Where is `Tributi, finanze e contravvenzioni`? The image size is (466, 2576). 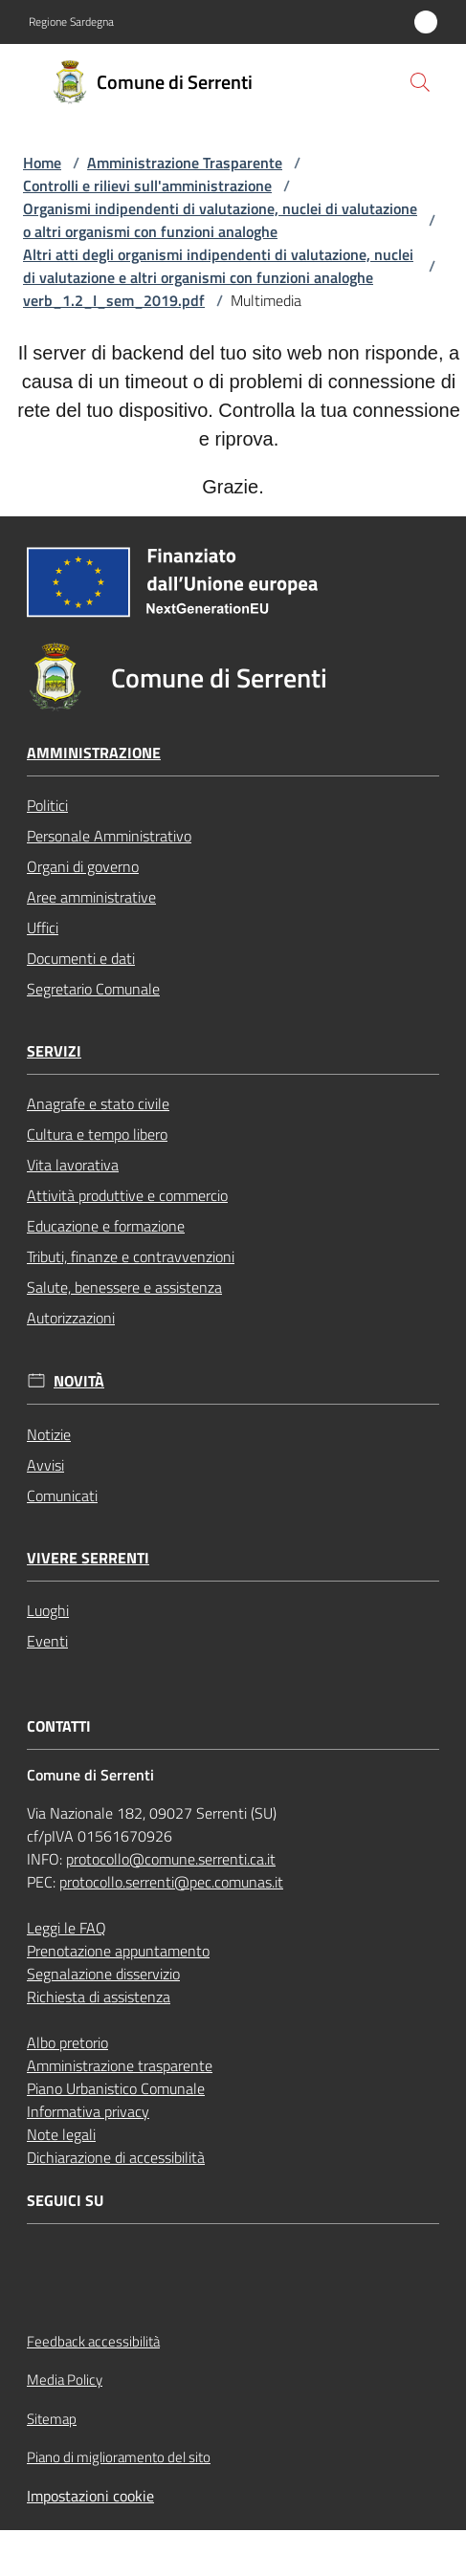 Tributi, finanze e contravvenzioni is located at coordinates (130, 1256).